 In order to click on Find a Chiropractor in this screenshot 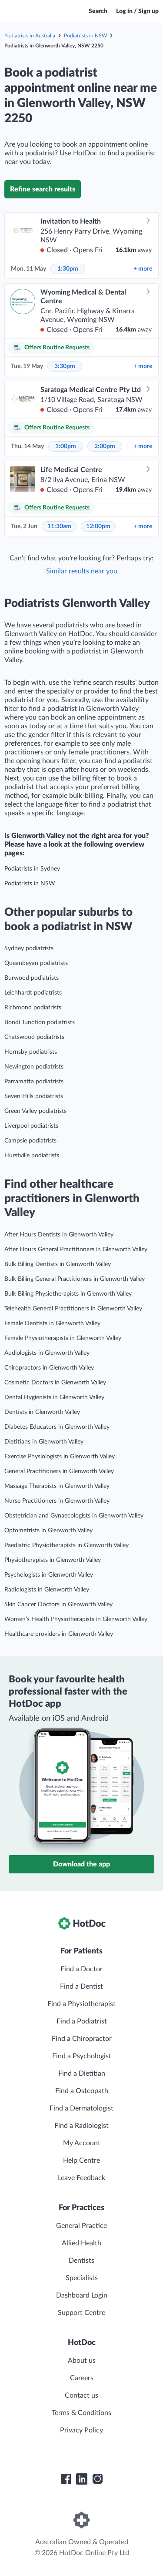, I will do `click(82, 2038)`.